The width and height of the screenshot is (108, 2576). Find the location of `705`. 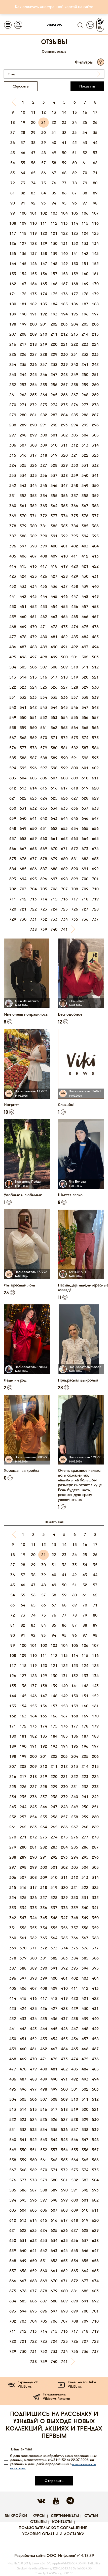

705 is located at coordinates (43, 889).